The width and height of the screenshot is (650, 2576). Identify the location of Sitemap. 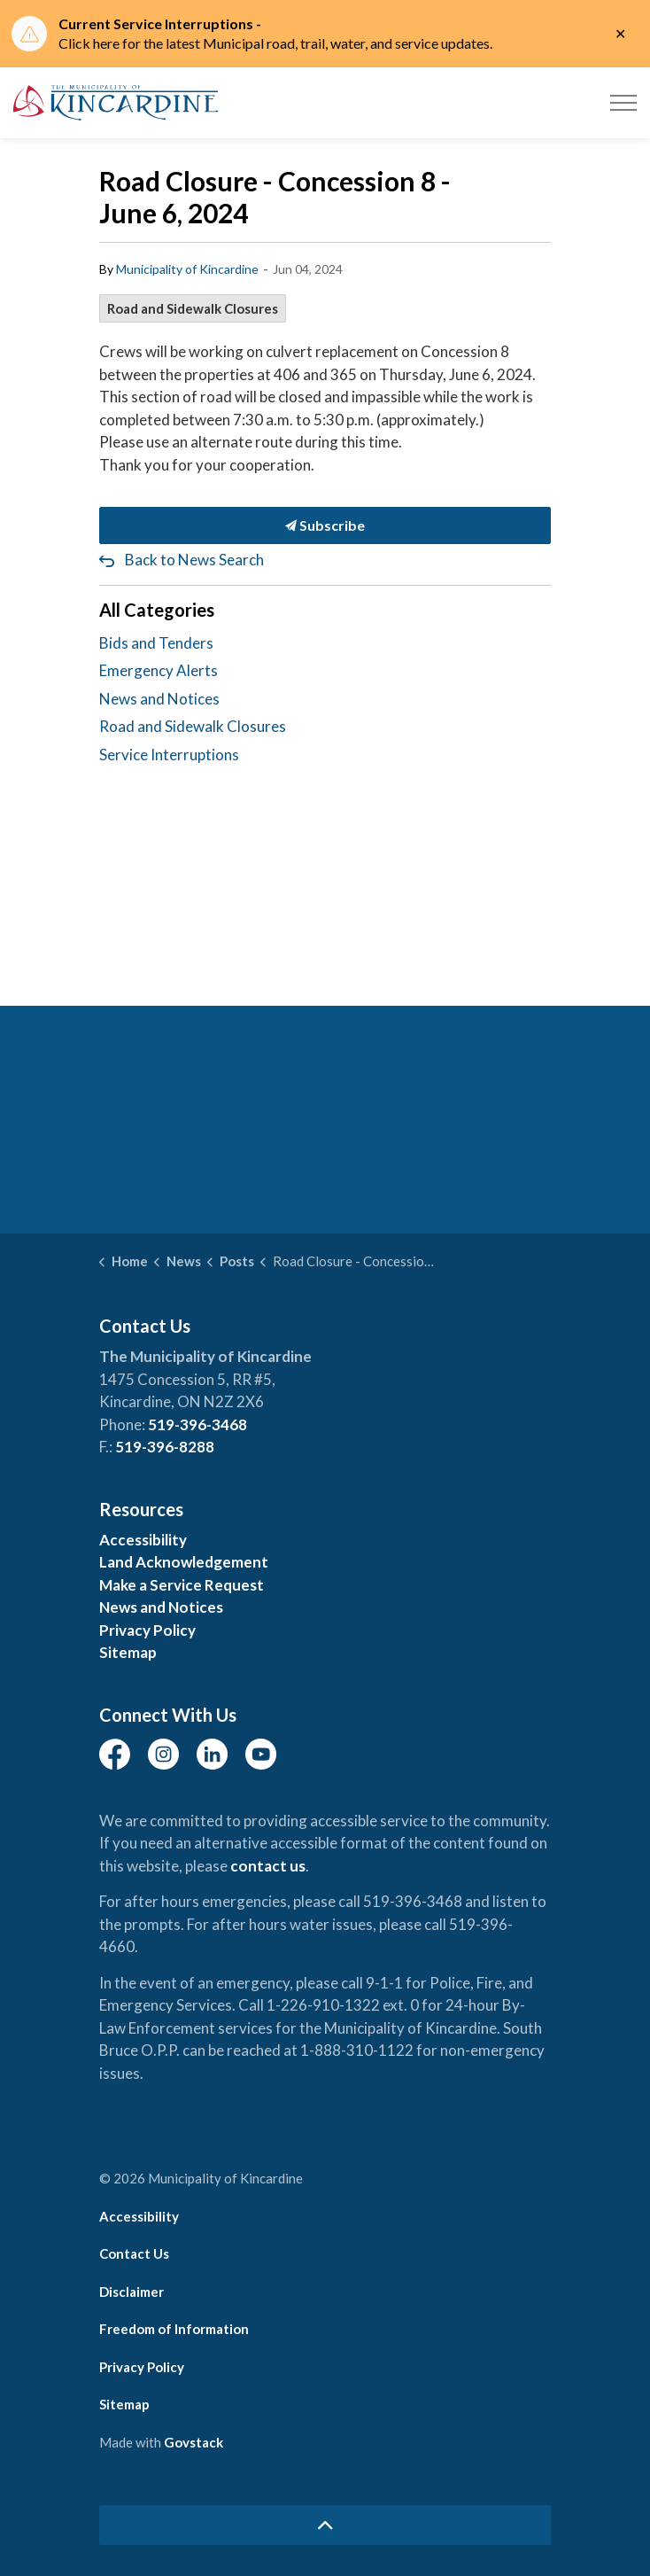
(128, 1652).